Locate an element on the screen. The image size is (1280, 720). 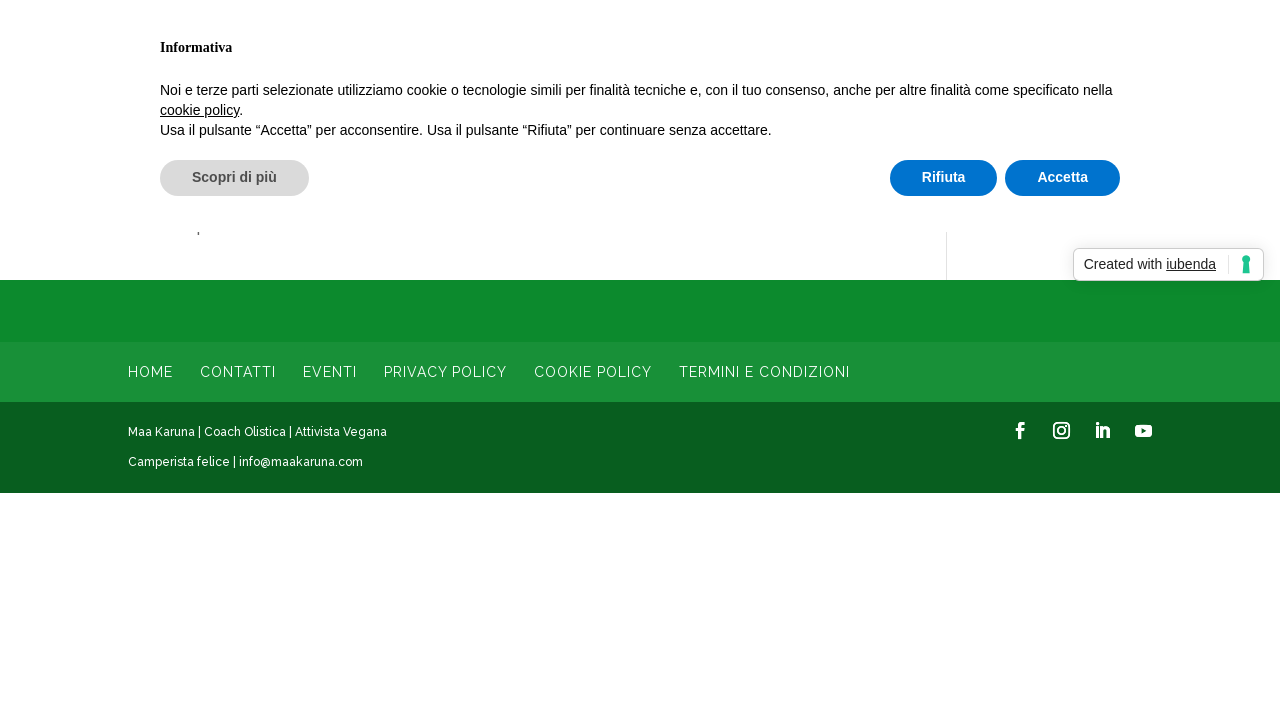
Eventi is located at coordinates (330, 372).